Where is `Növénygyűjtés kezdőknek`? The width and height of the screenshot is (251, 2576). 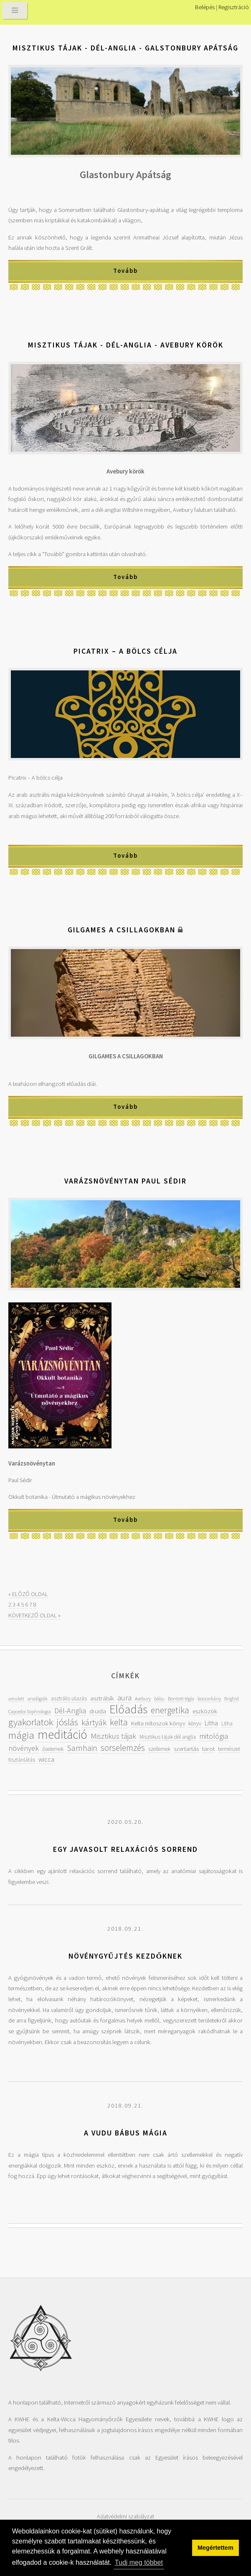 Növénygyűjtés kezdőknek is located at coordinates (125, 1956).